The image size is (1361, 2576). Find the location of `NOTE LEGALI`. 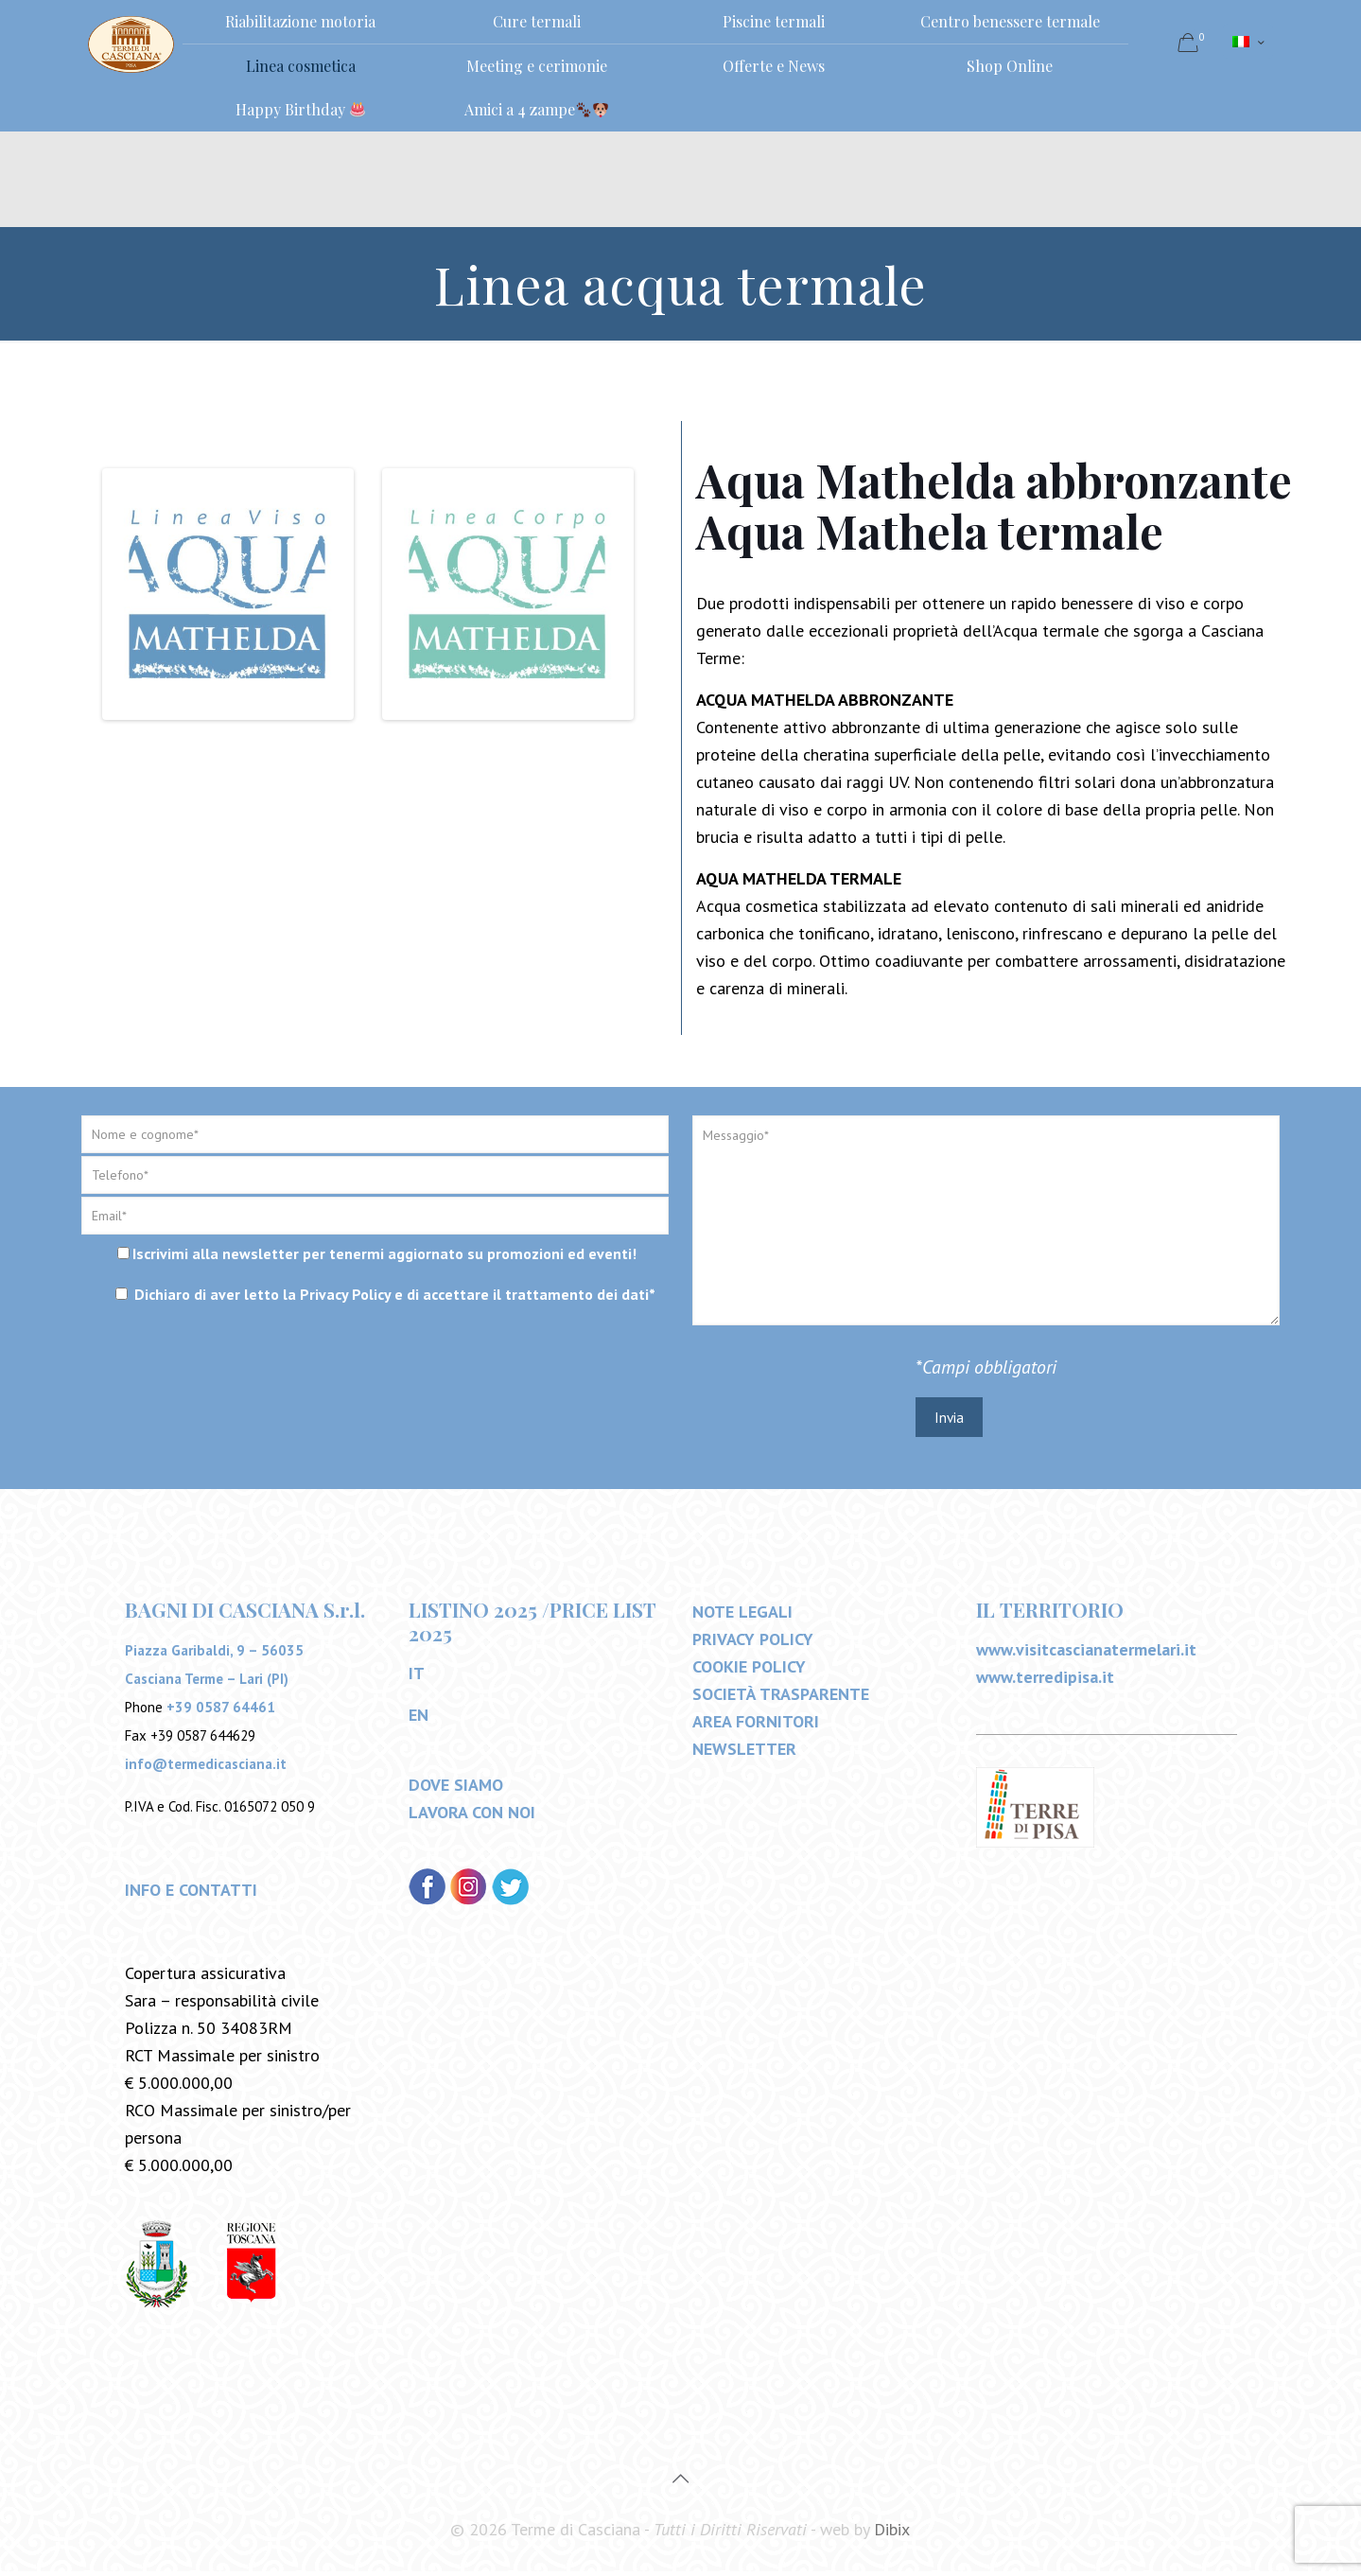

NOTE LEGALI is located at coordinates (742, 1616).